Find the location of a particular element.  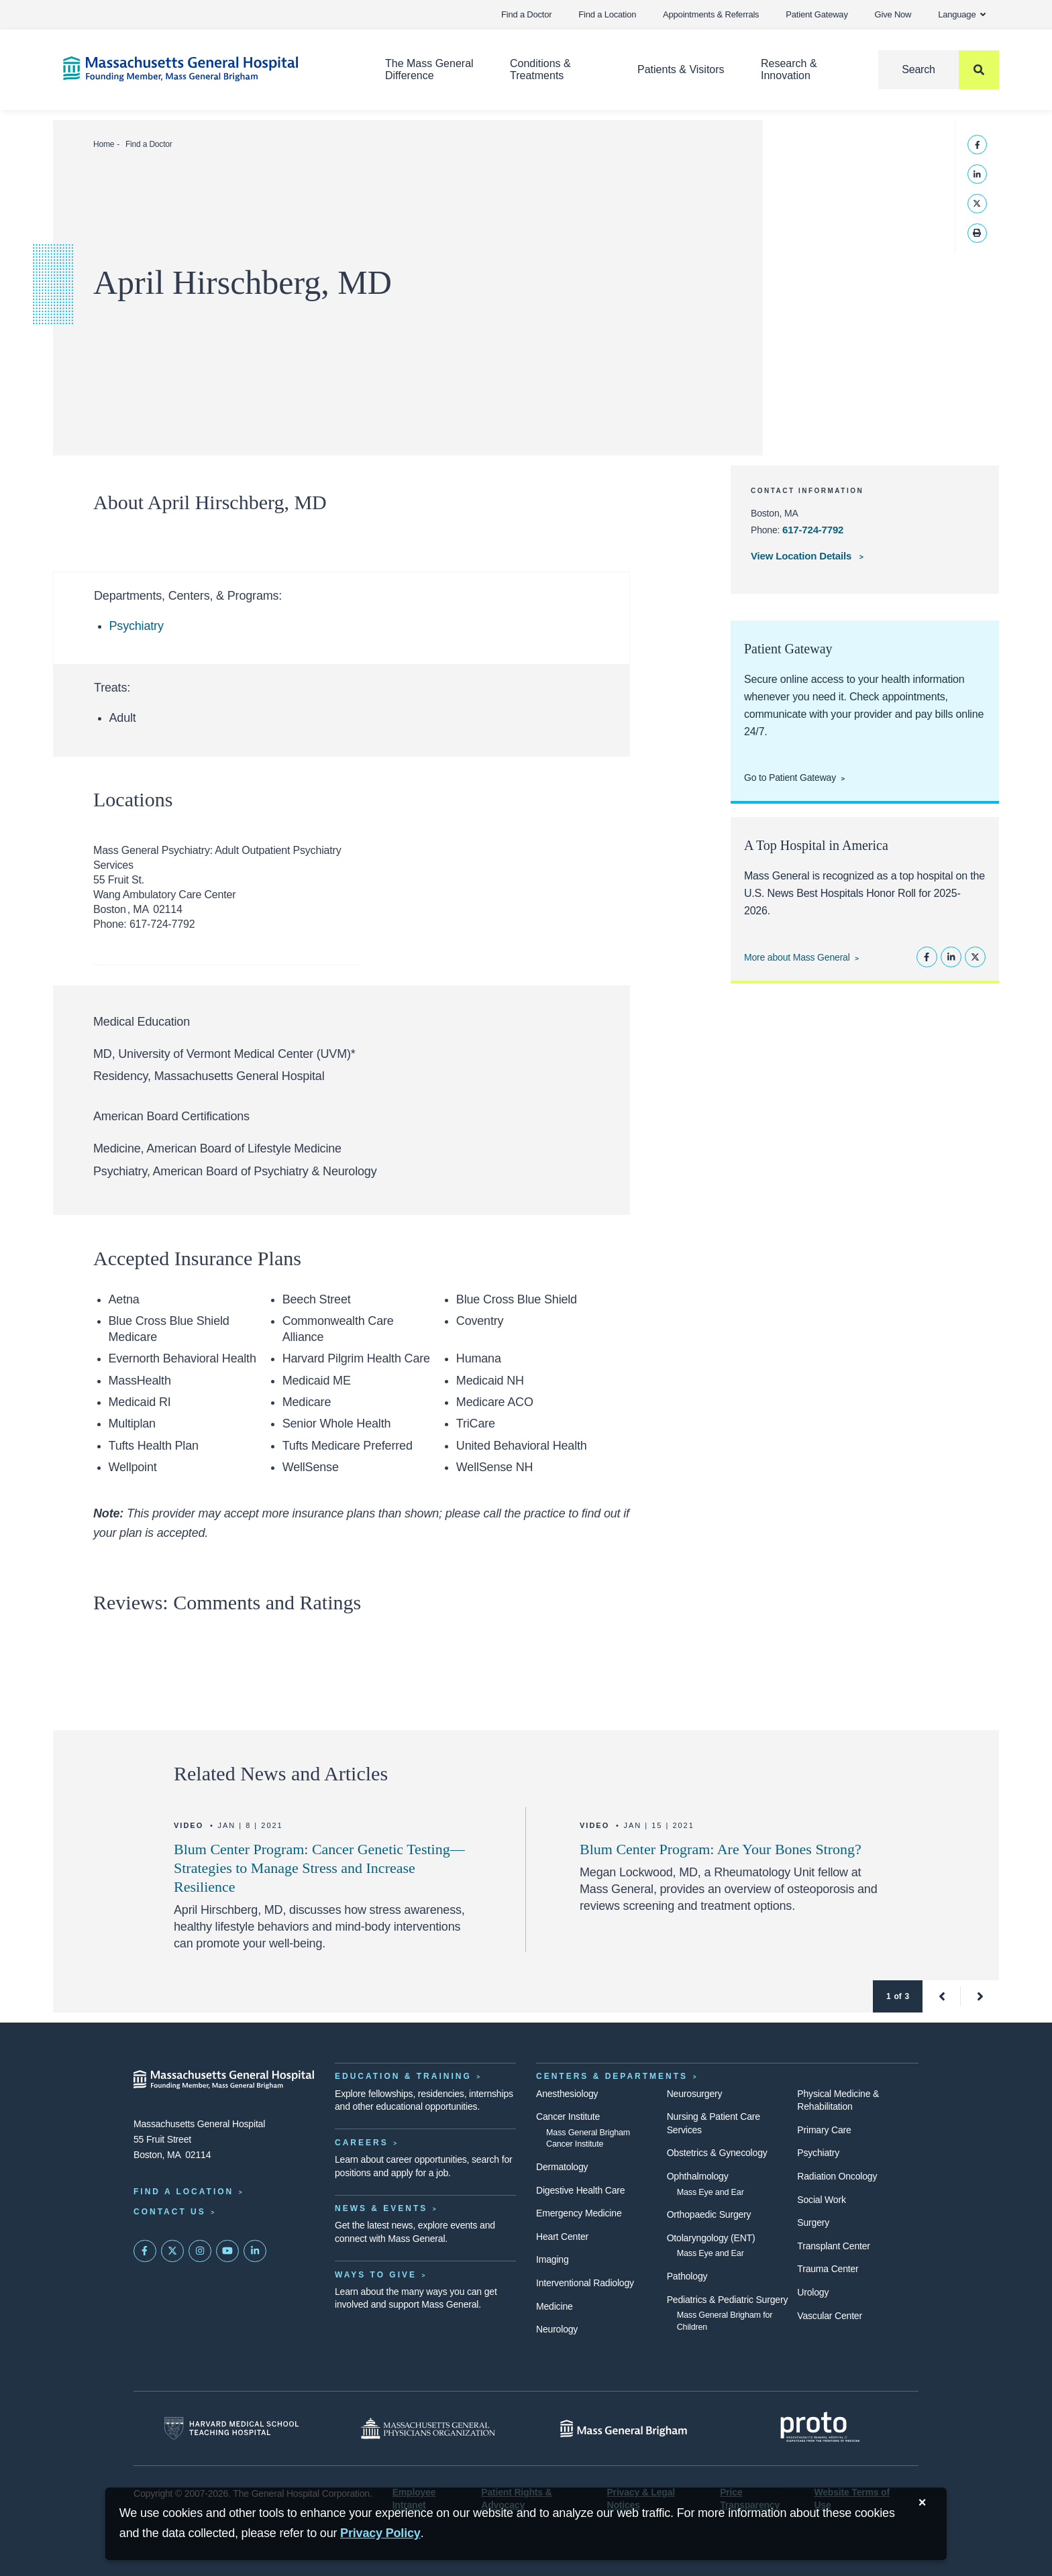

Pediatrics & Pediatric Surgery is located at coordinates (727, 2299).